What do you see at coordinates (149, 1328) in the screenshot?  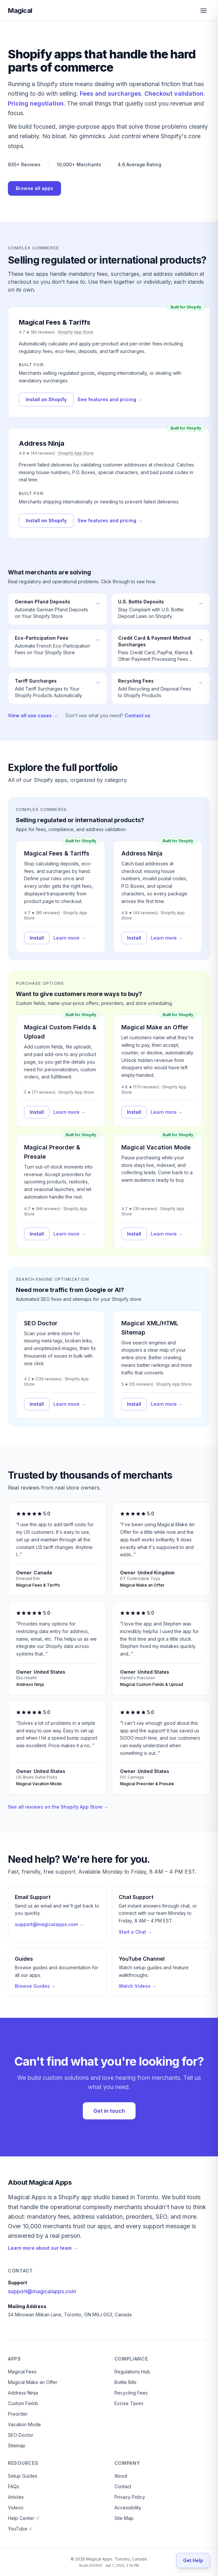 I see `Magical XML/HTML Sitemap` at bounding box center [149, 1328].